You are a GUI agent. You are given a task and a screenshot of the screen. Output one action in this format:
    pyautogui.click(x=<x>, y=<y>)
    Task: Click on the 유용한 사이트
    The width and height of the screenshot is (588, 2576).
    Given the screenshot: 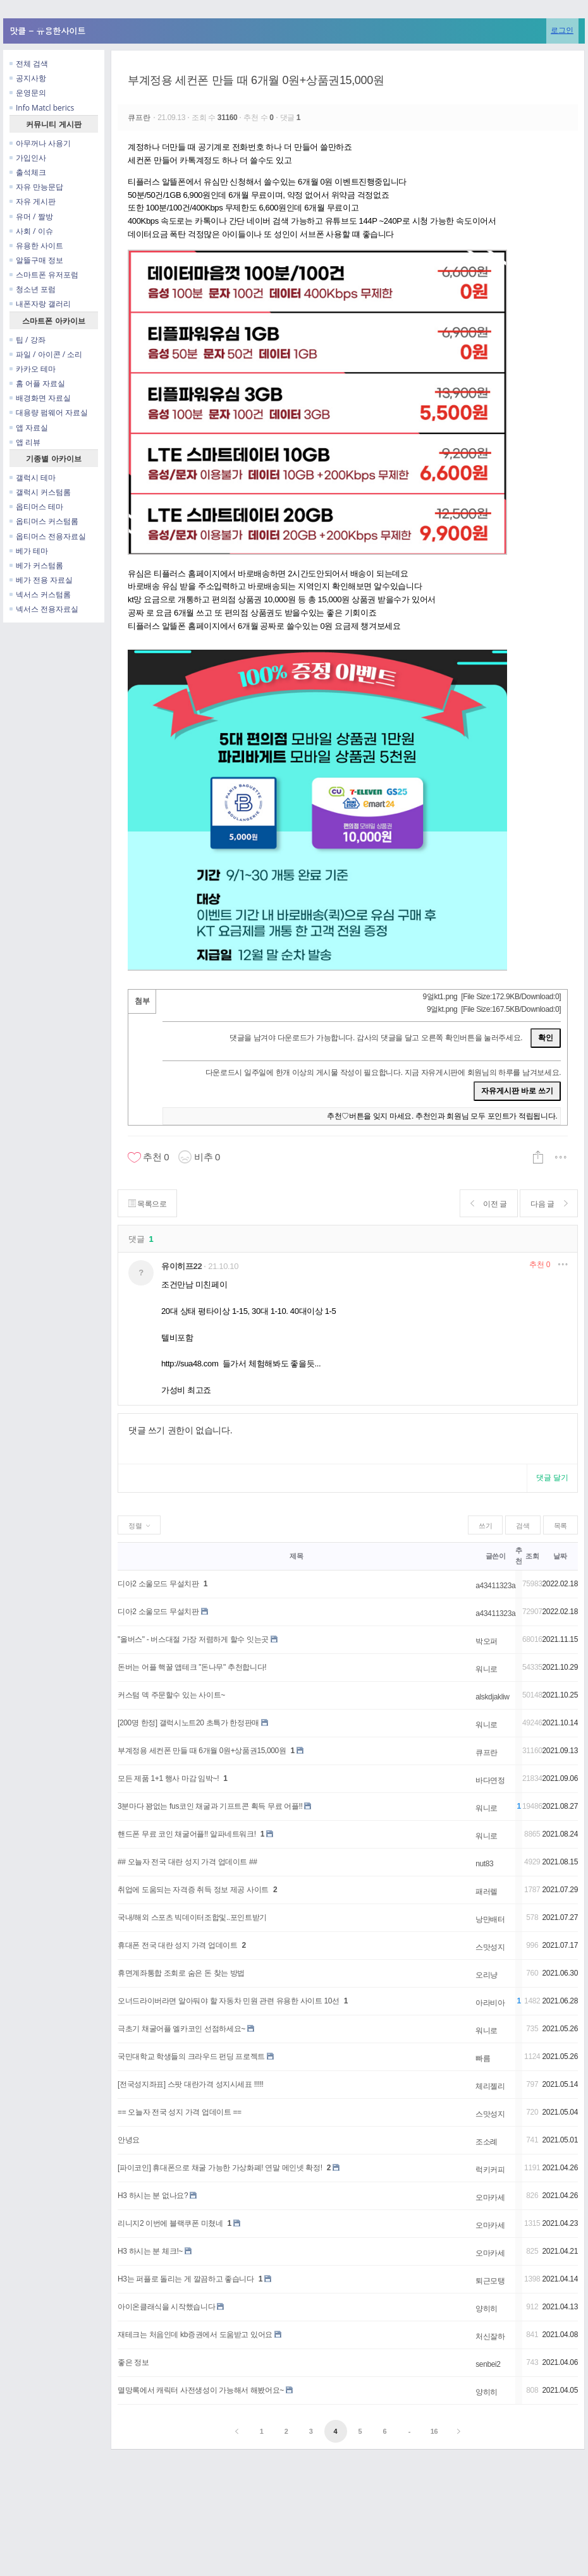 What is the action you would take?
    pyautogui.click(x=36, y=245)
    